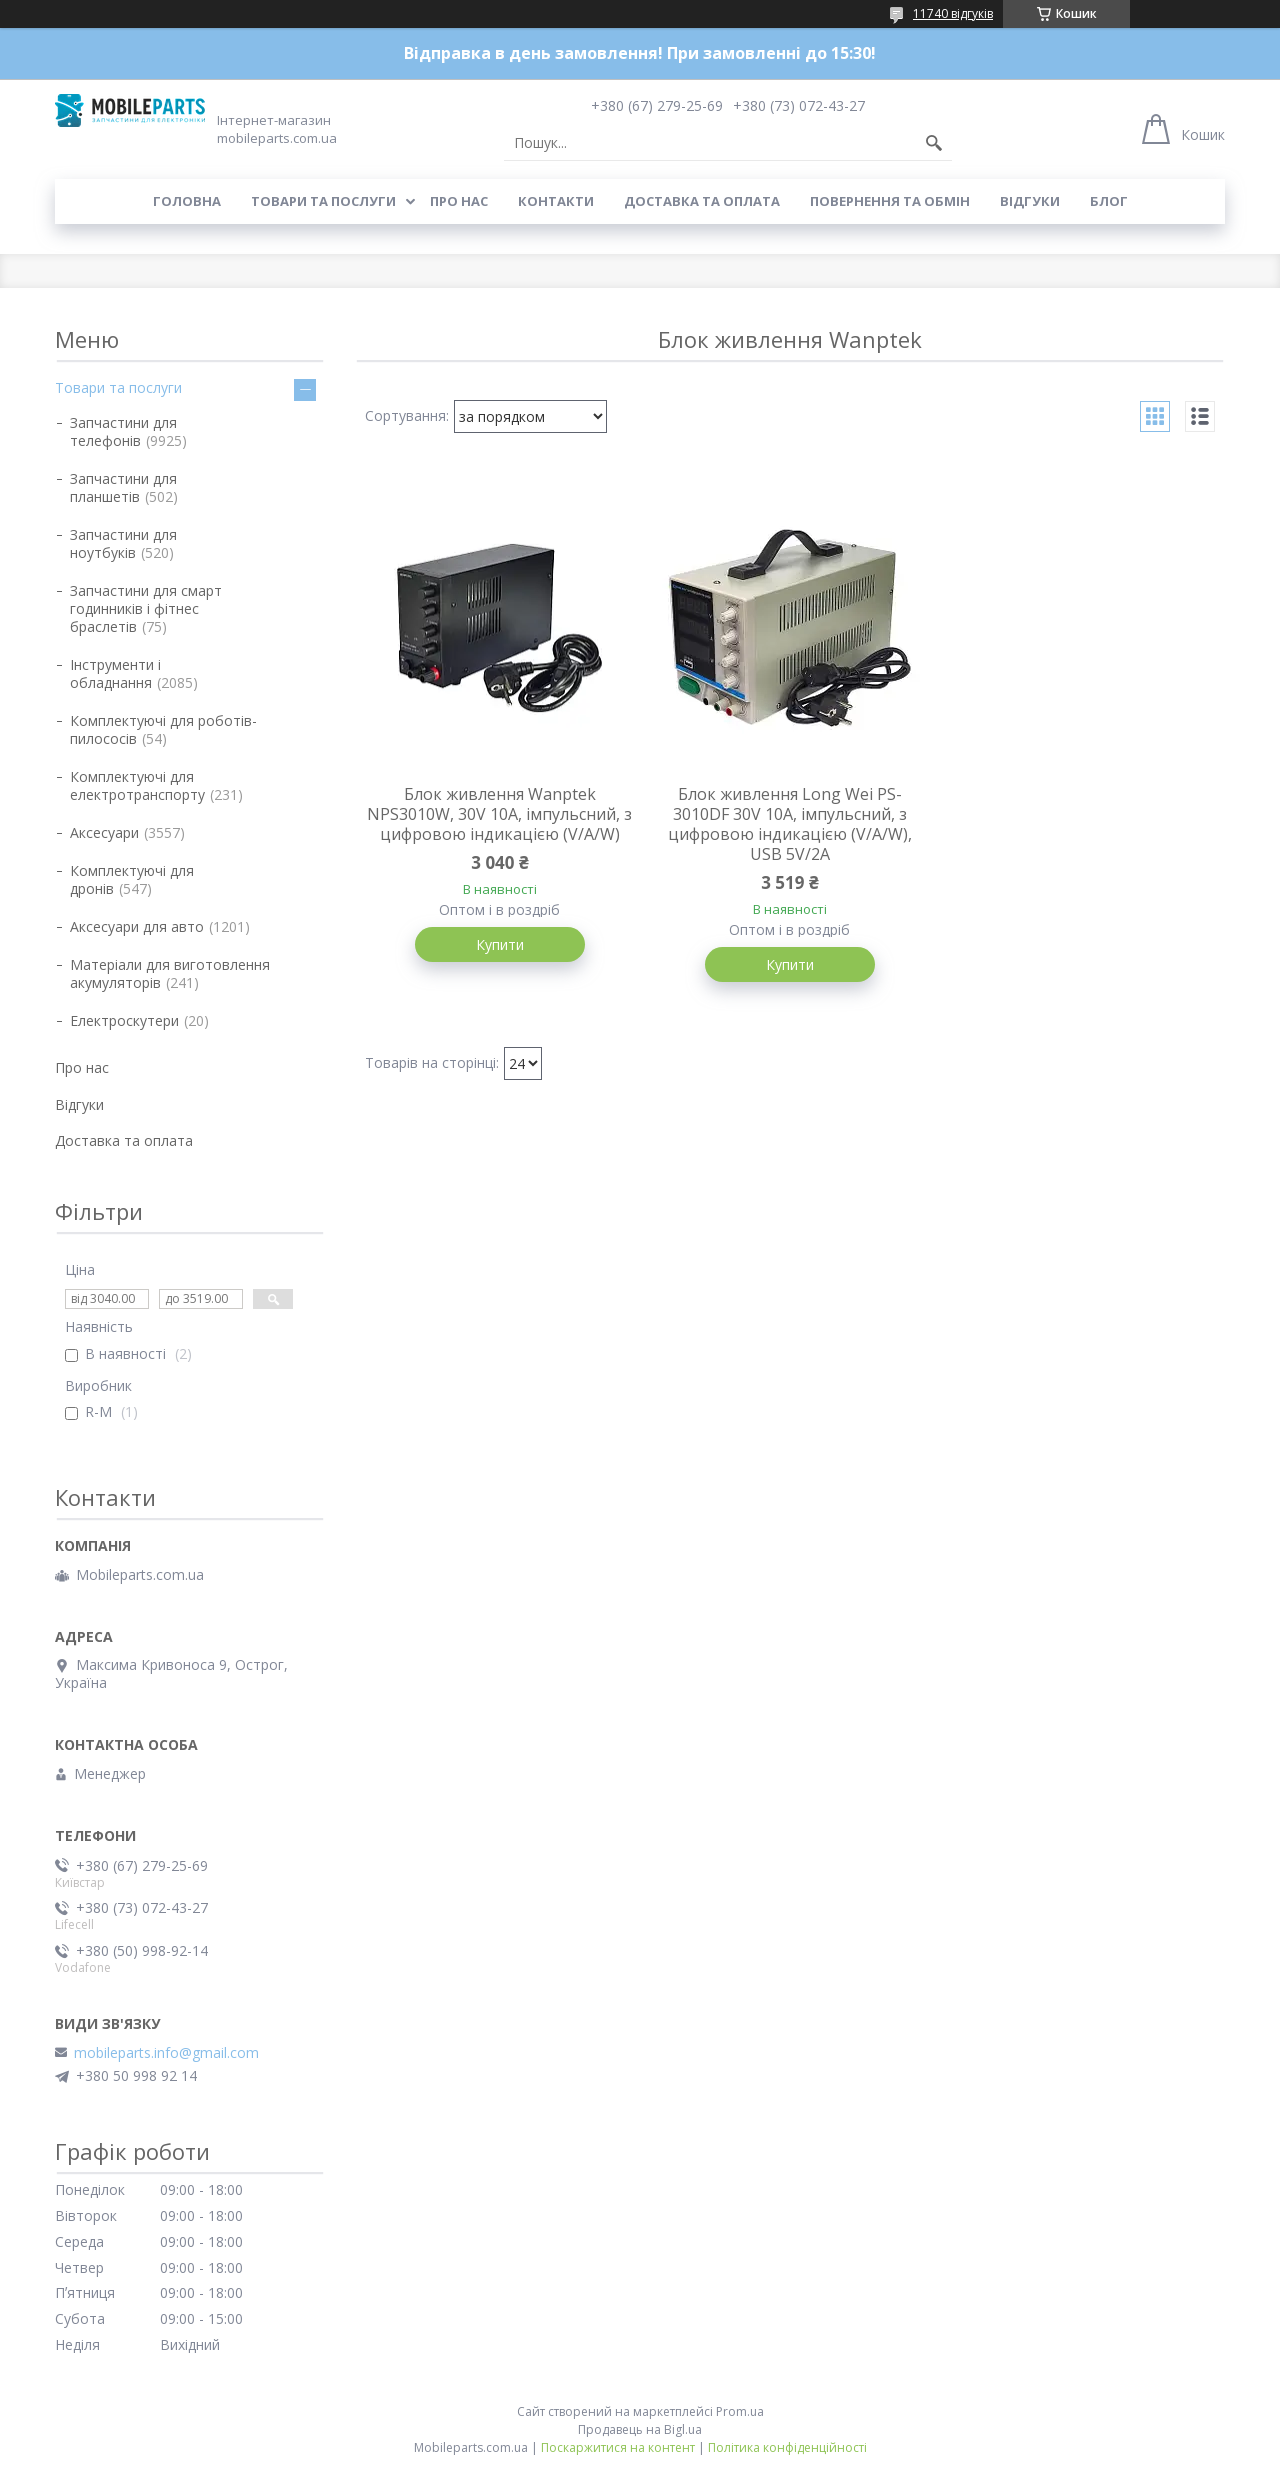 The image size is (1280, 2467). What do you see at coordinates (890, 201) in the screenshot?
I see `Повернення та обмін` at bounding box center [890, 201].